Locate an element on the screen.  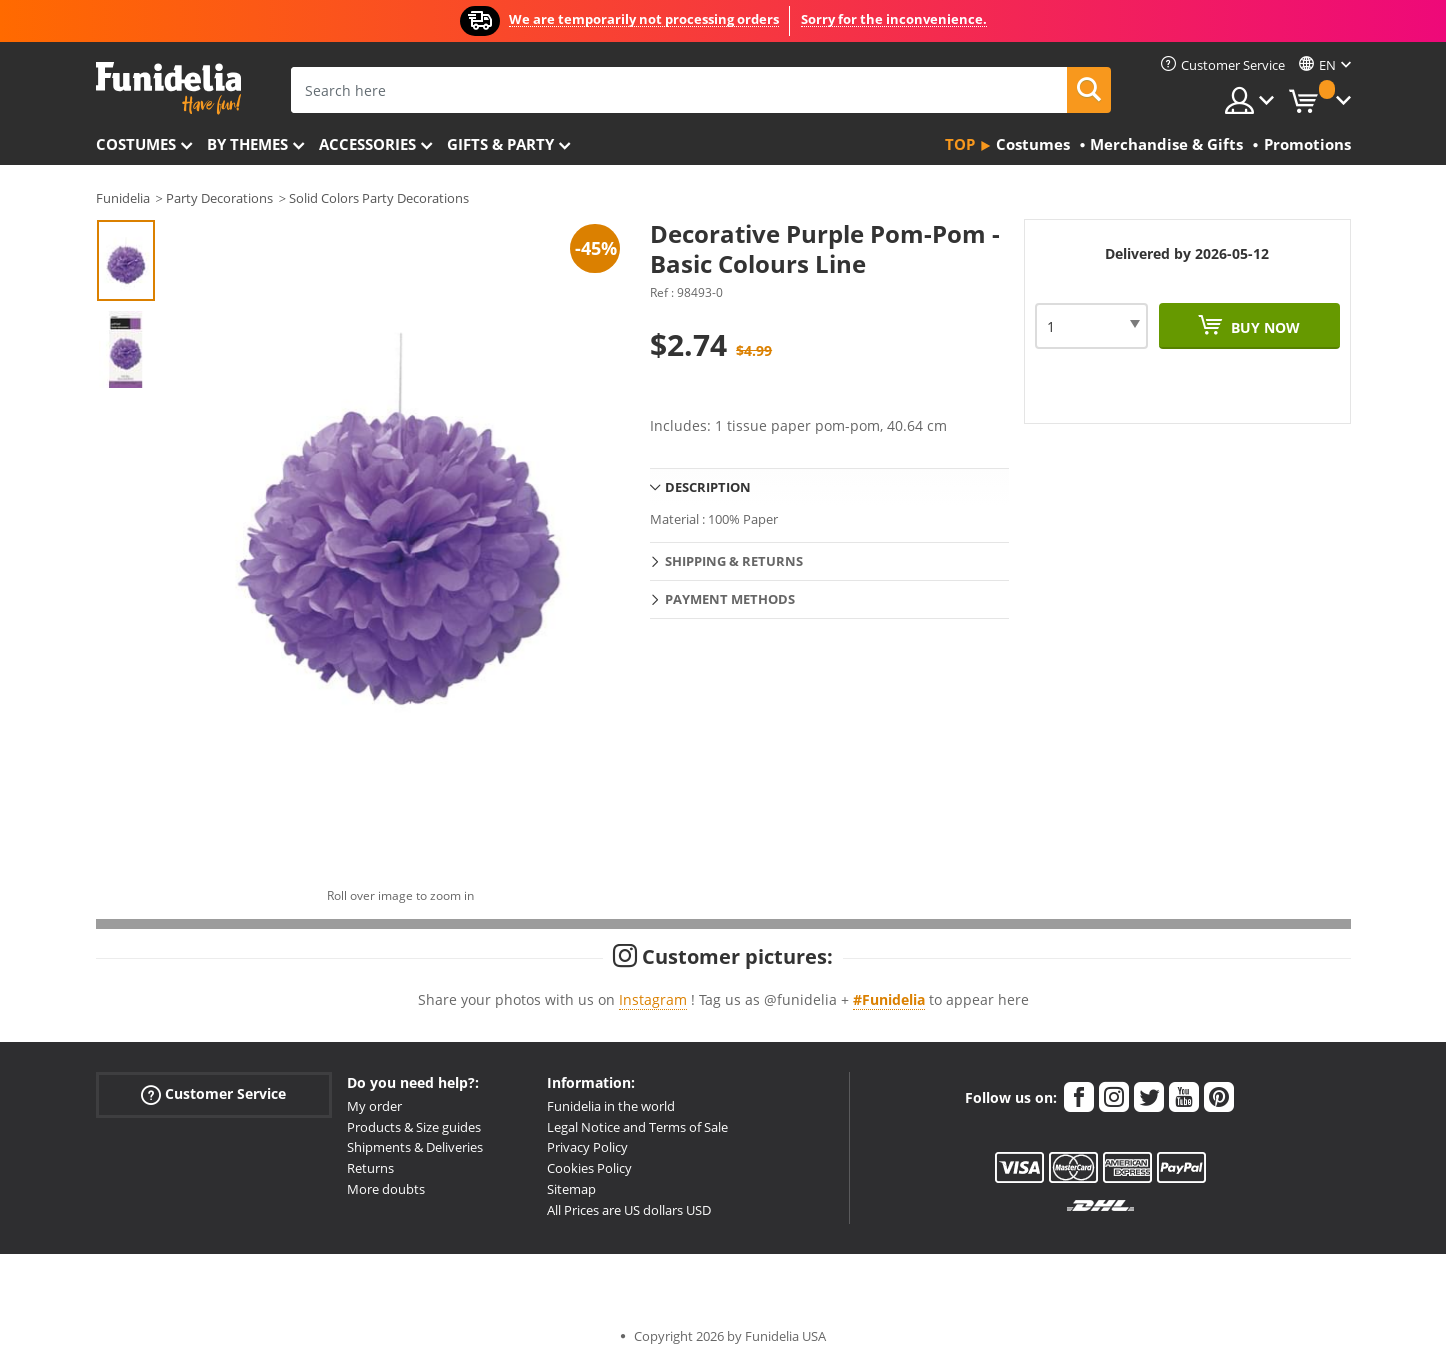
Sitemap is located at coordinates (571, 1189).